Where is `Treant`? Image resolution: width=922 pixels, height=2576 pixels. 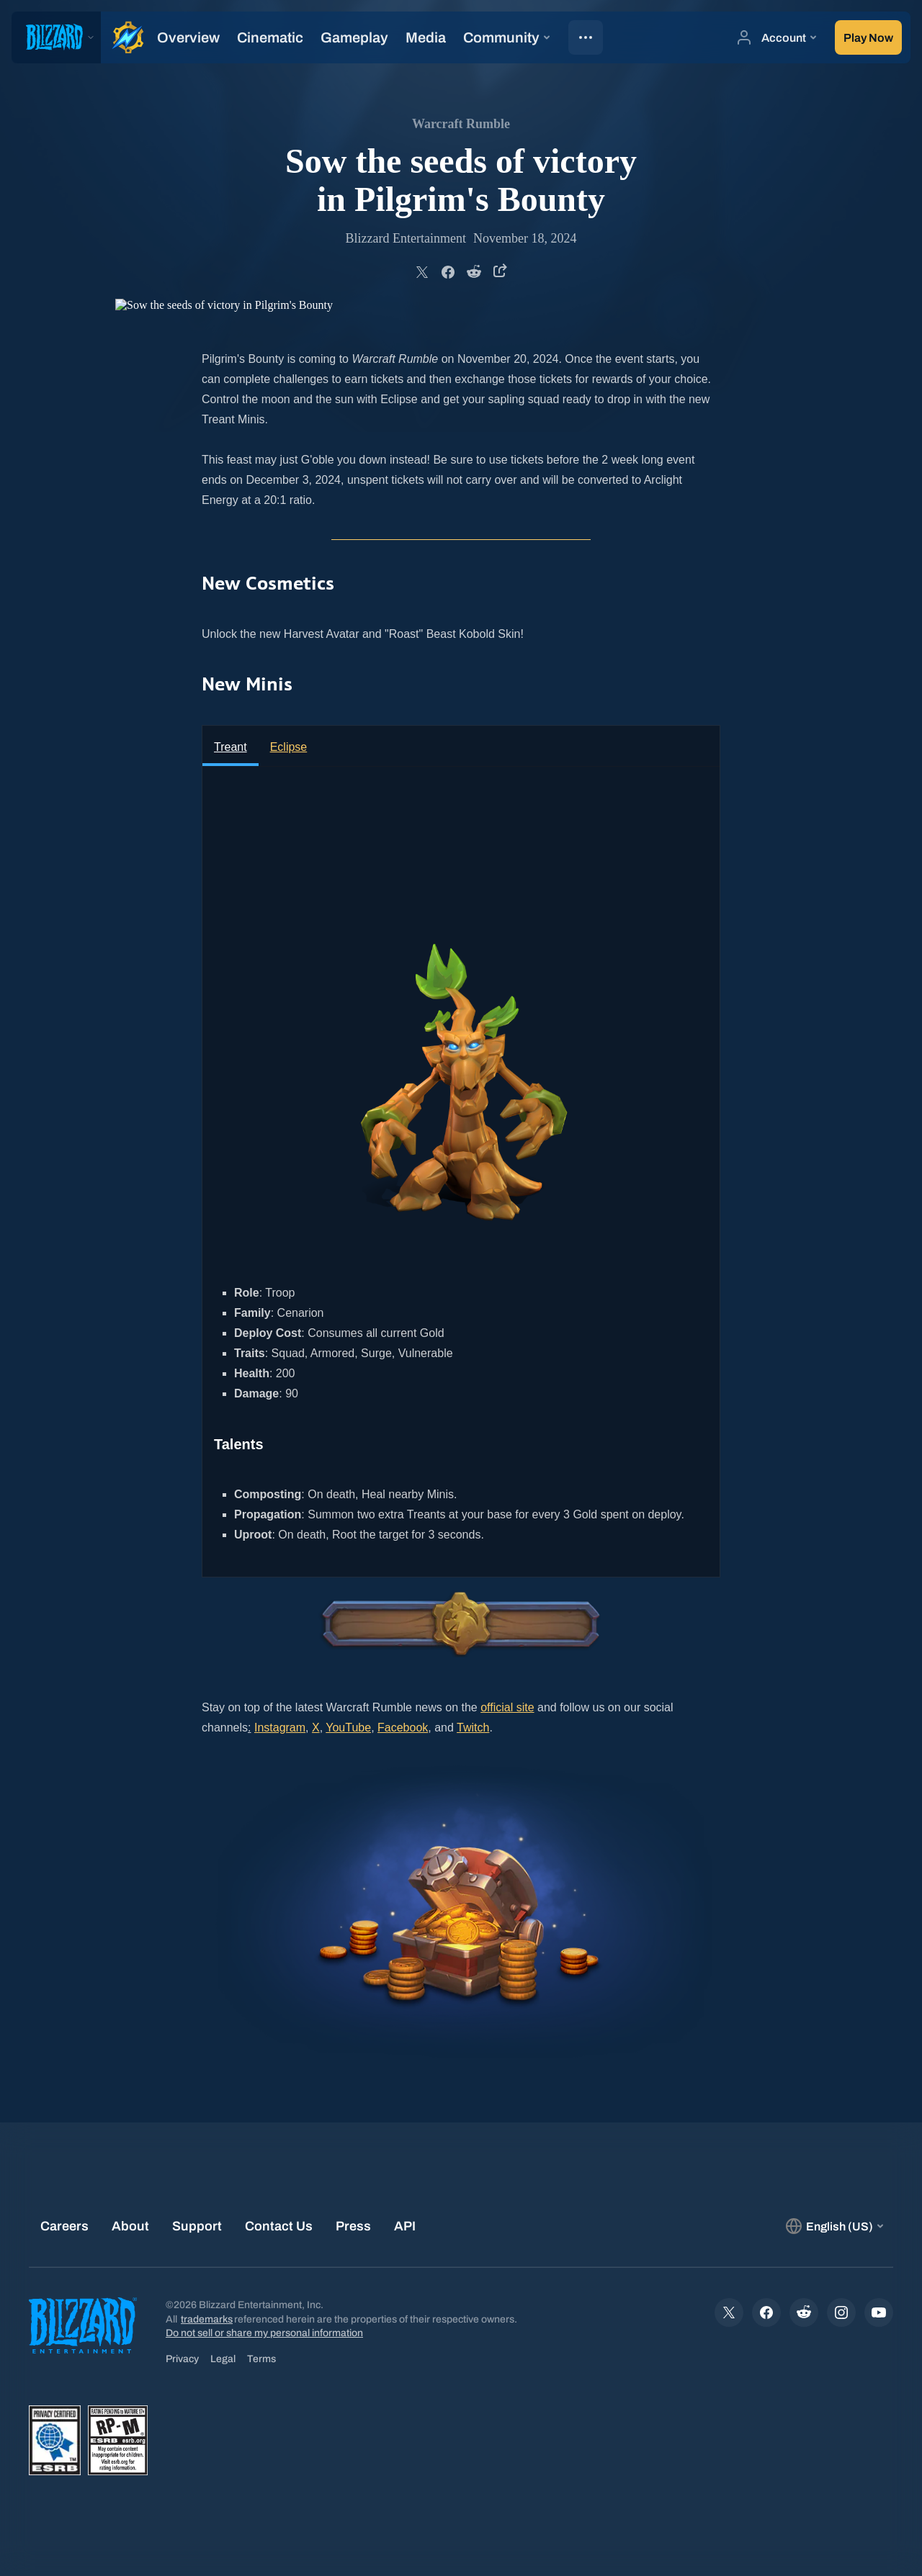
Treant is located at coordinates (230, 747).